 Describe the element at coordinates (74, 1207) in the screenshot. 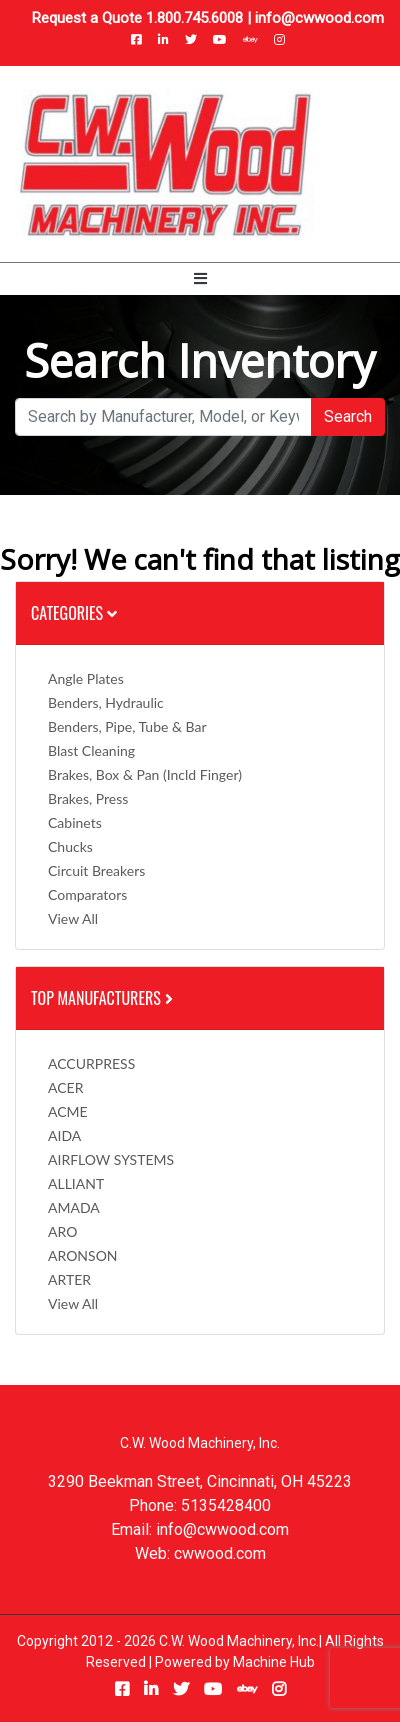

I see `AMADA` at that location.